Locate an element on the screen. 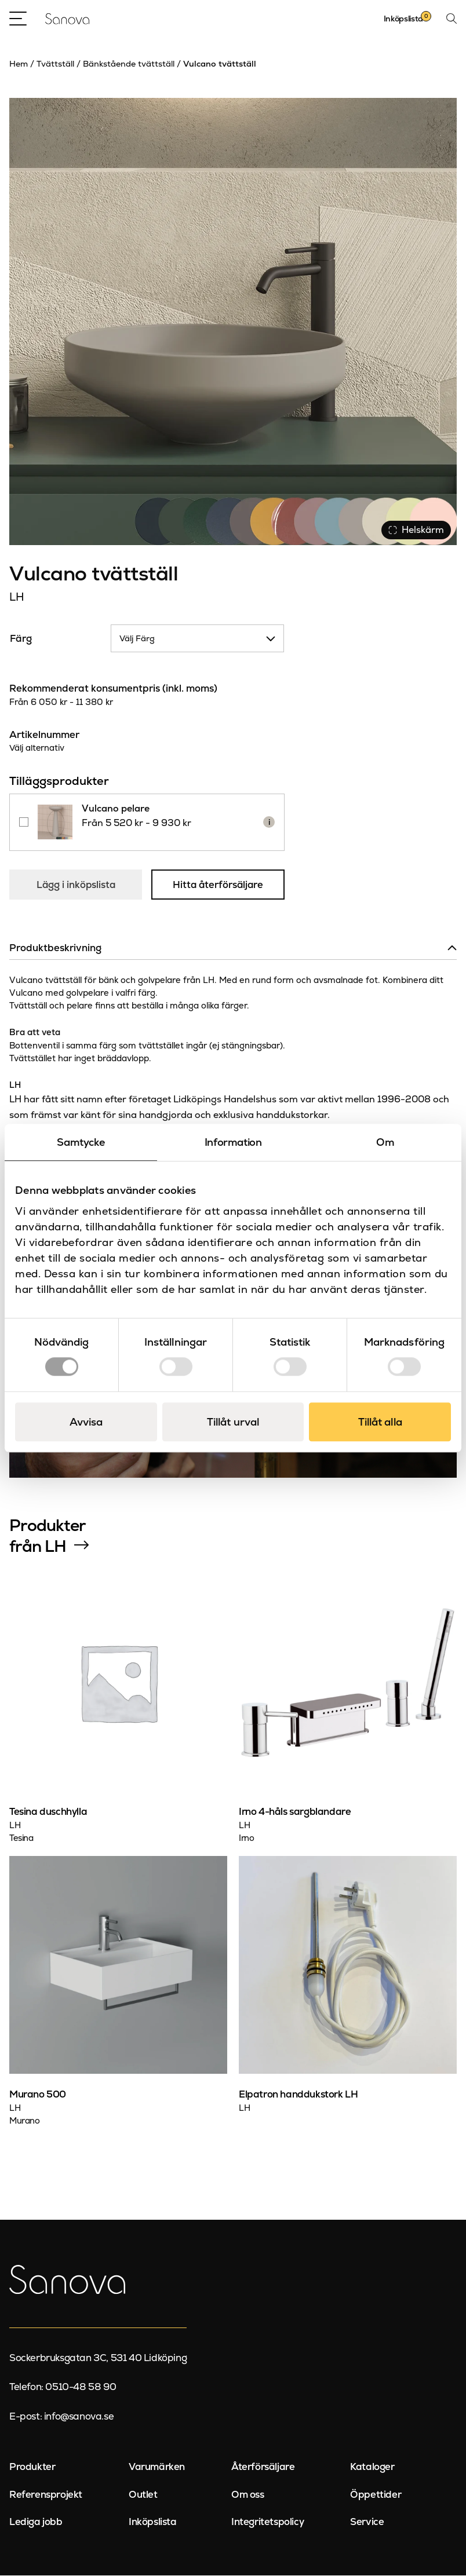  Varumärken is located at coordinates (157, 2467).